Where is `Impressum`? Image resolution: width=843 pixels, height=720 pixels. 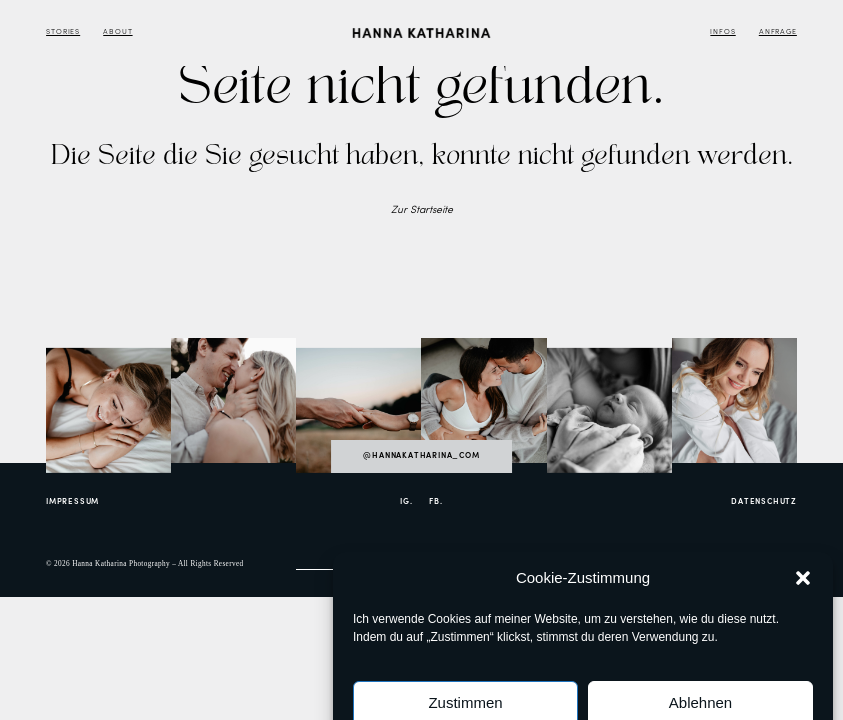
Impressum is located at coordinates (72, 502).